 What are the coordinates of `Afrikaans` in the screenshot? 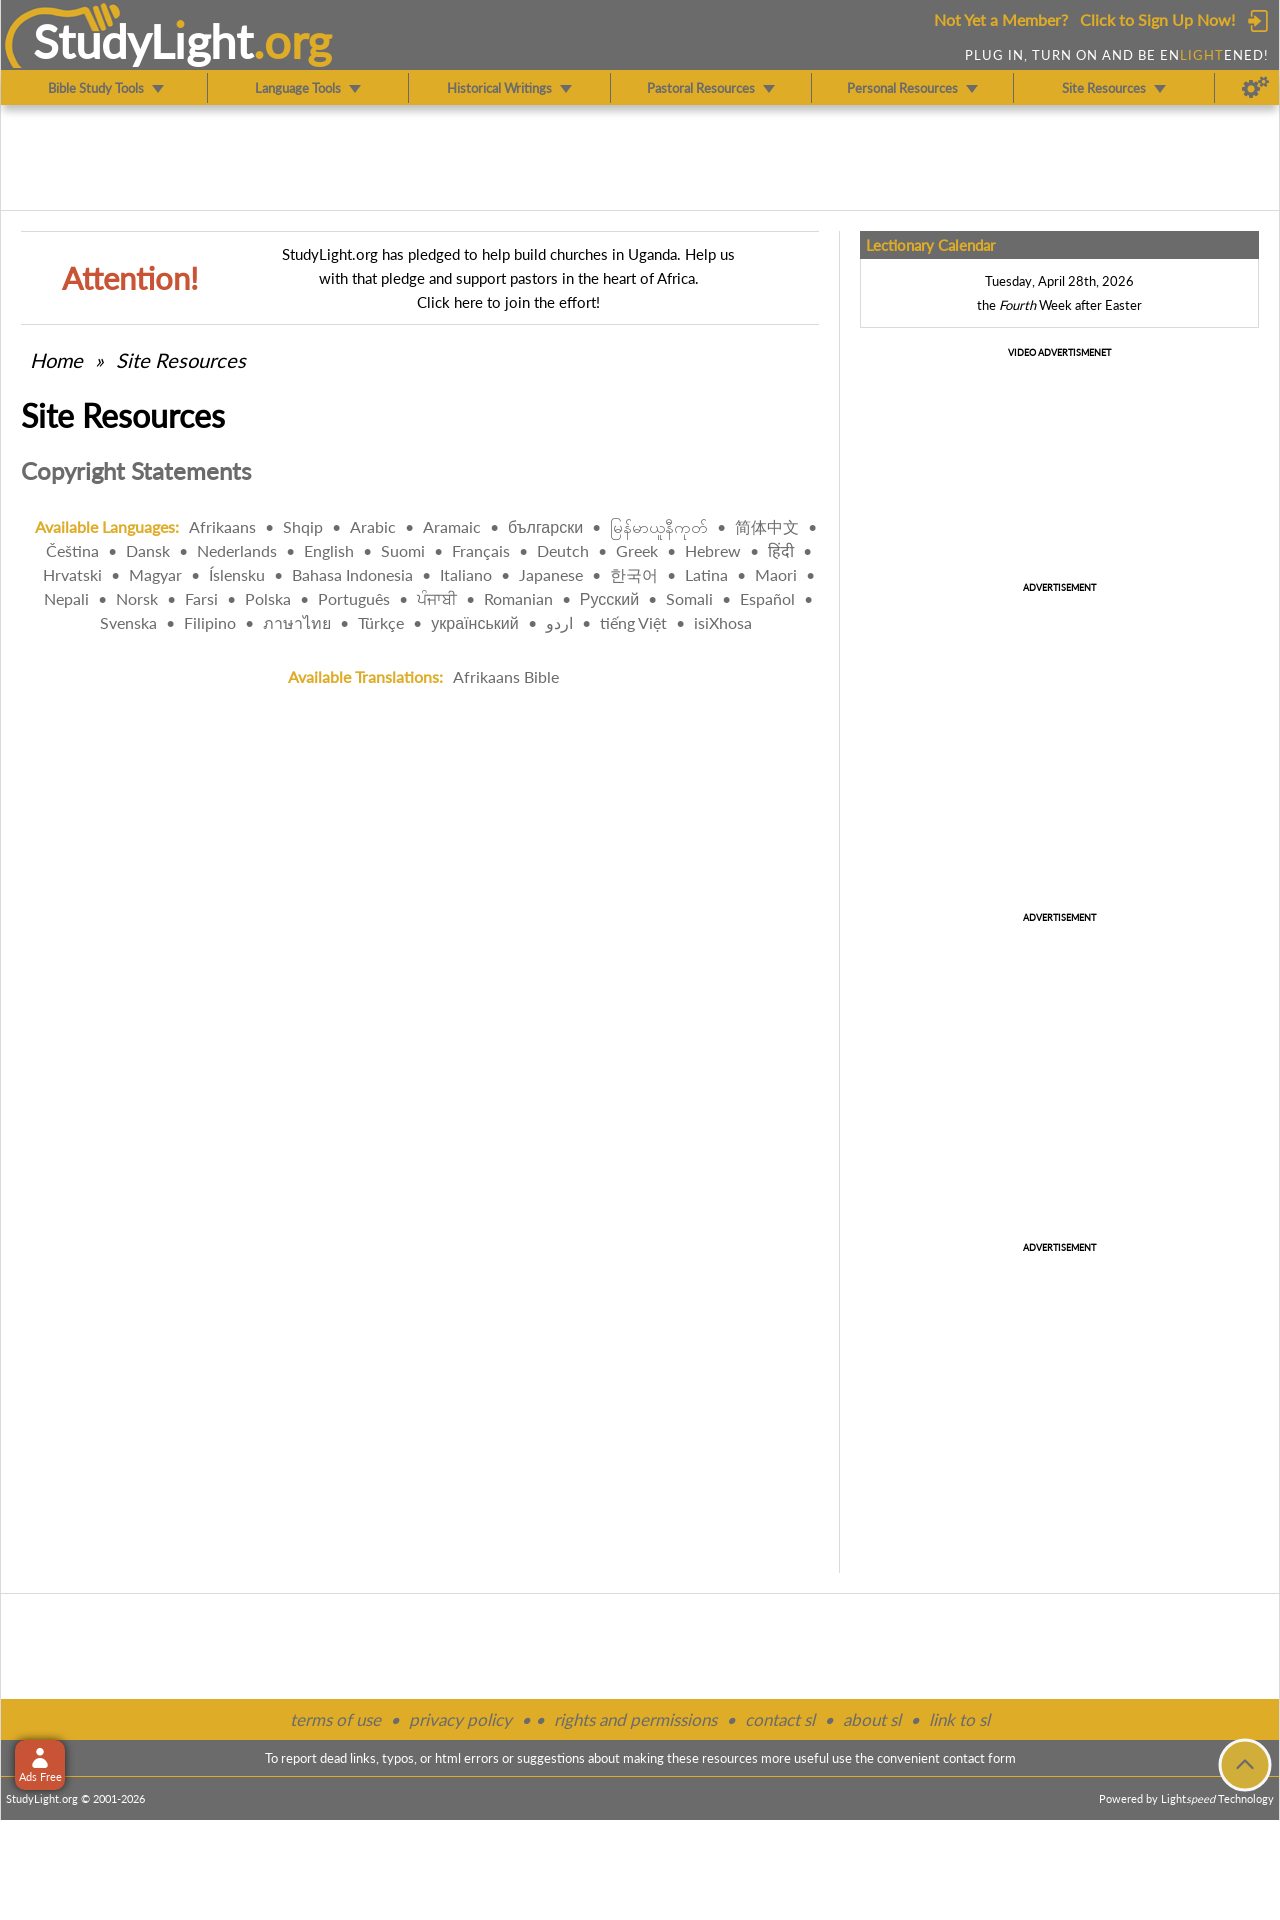 It's located at (222, 526).